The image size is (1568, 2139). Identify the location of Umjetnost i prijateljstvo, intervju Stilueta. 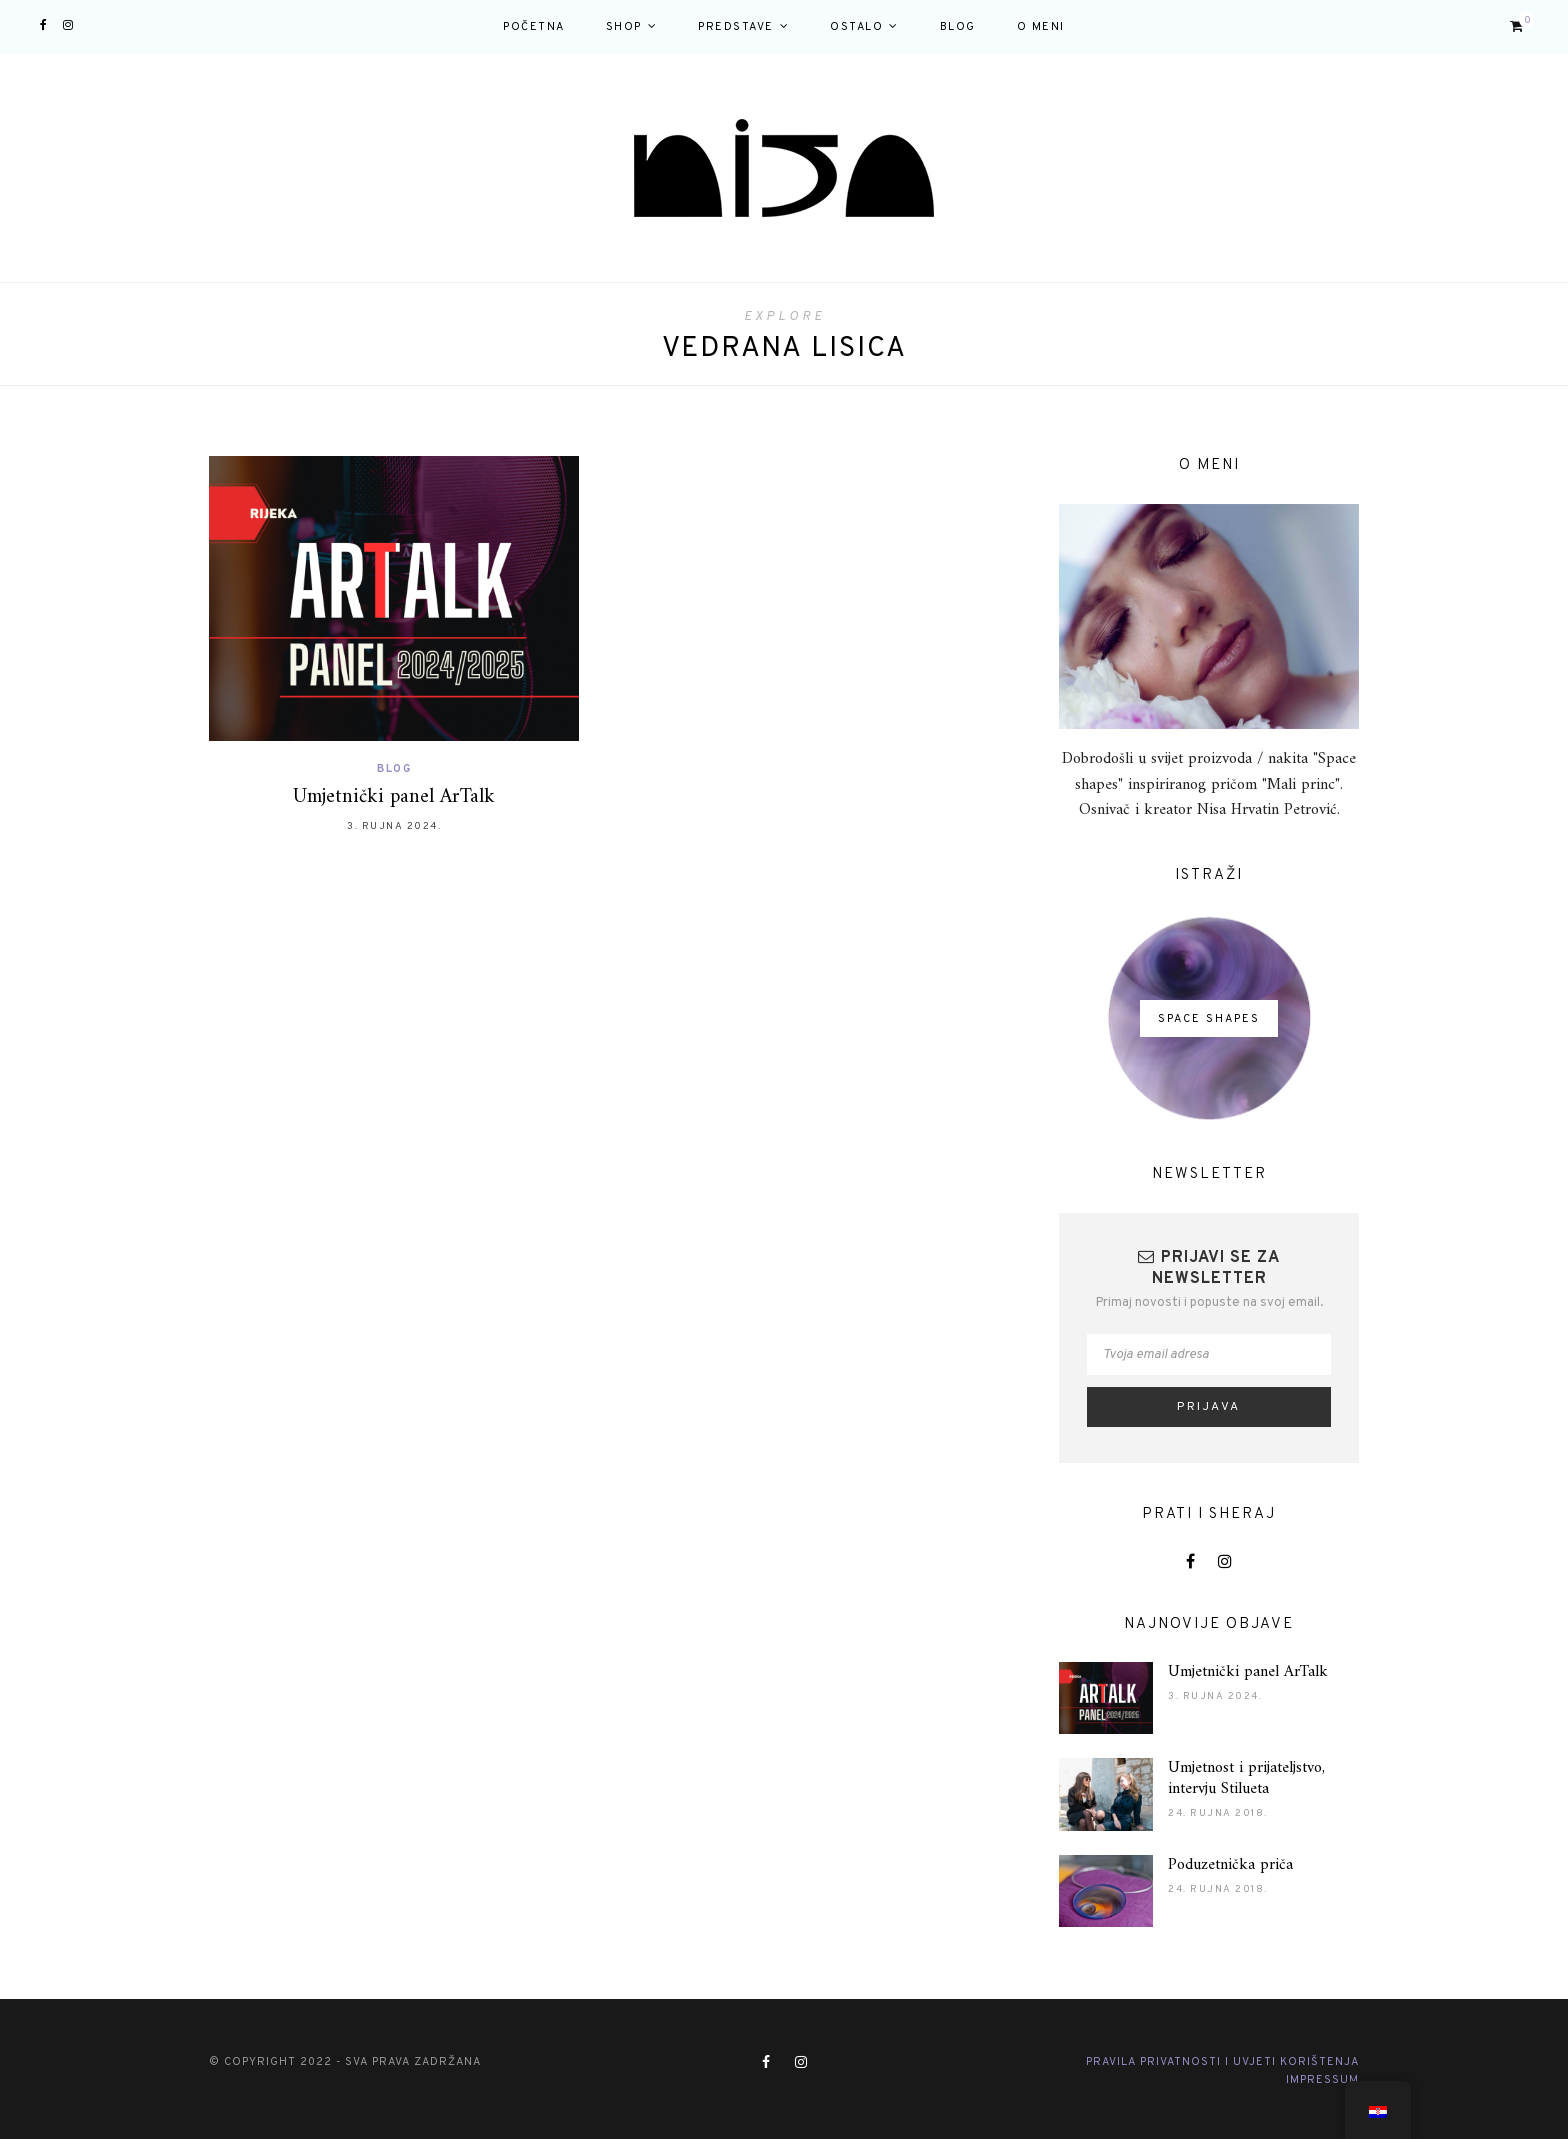
(1246, 1778).